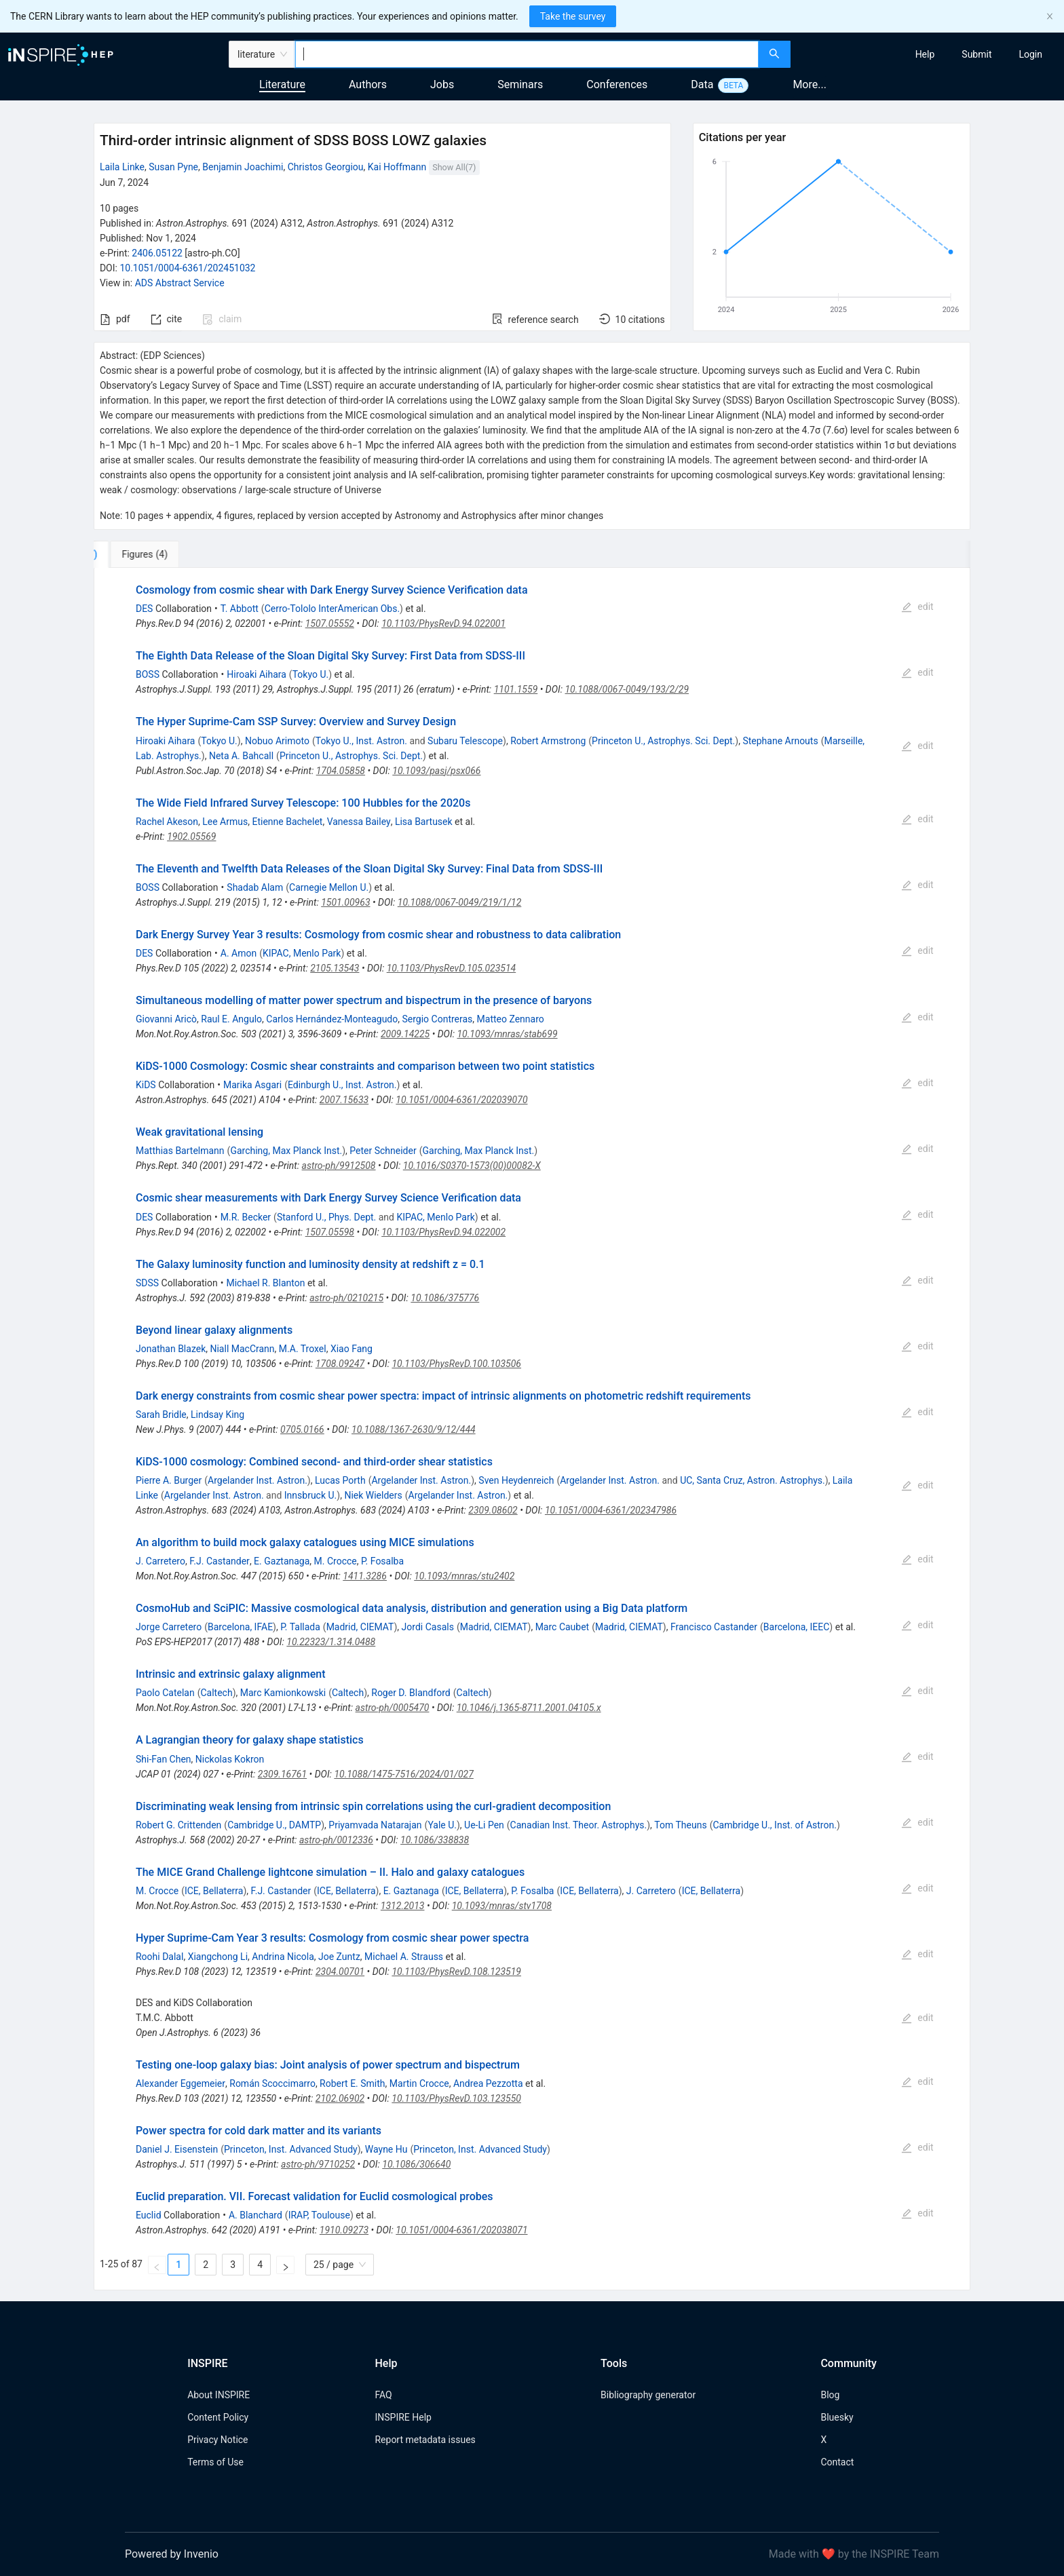 The height and width of the screenshot is (2576, 1064). I want to click on 10.1103/PhysRevD.108.123519, so click(456, 1971).